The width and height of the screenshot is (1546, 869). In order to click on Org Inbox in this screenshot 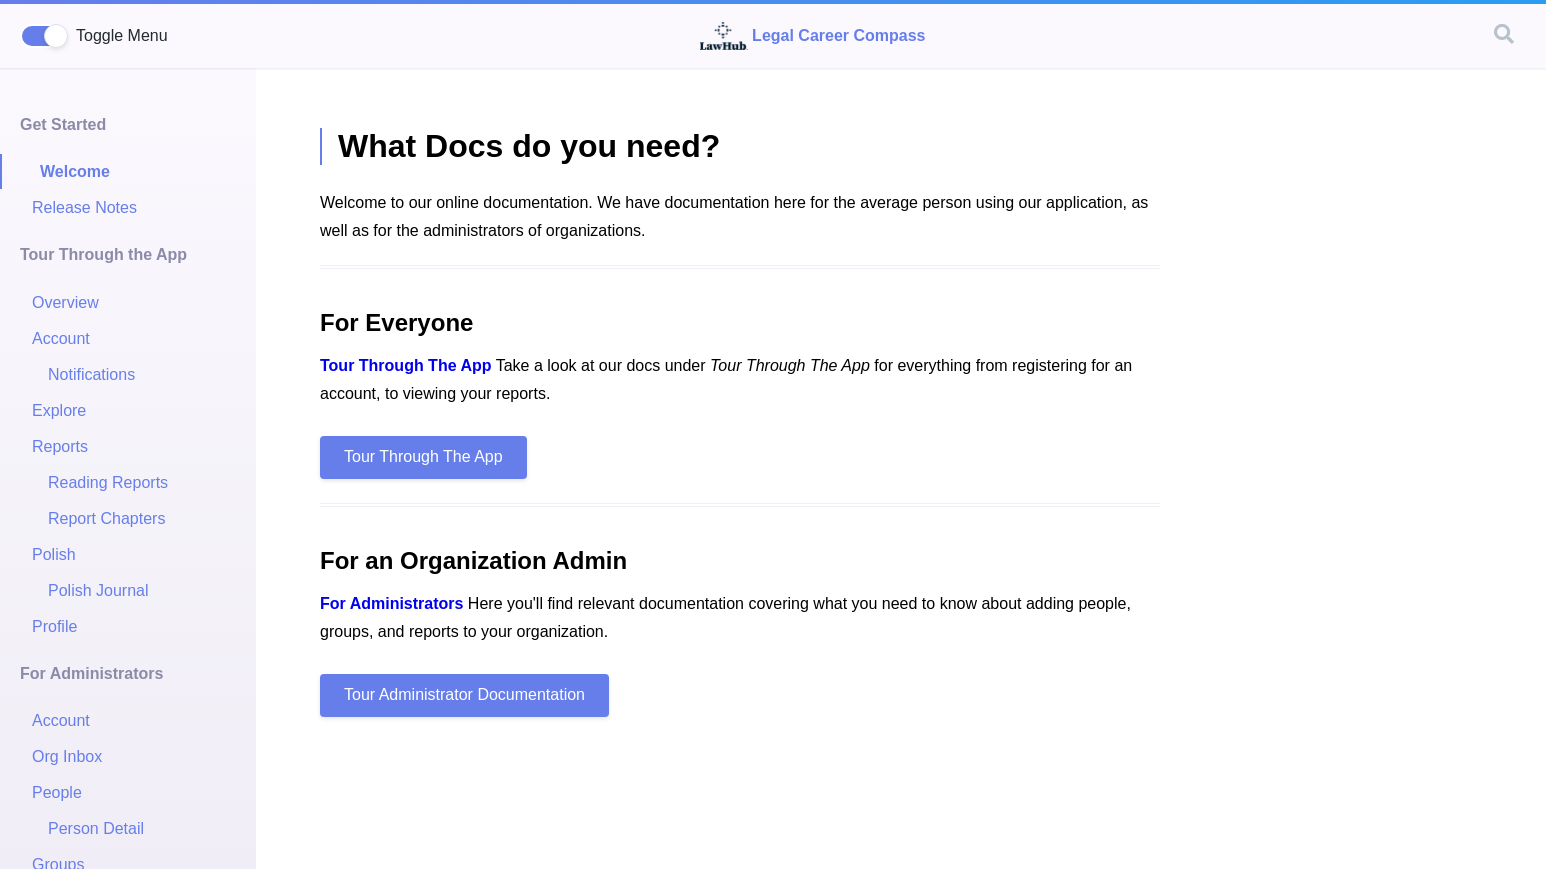, I will do `click(67, 756)`.